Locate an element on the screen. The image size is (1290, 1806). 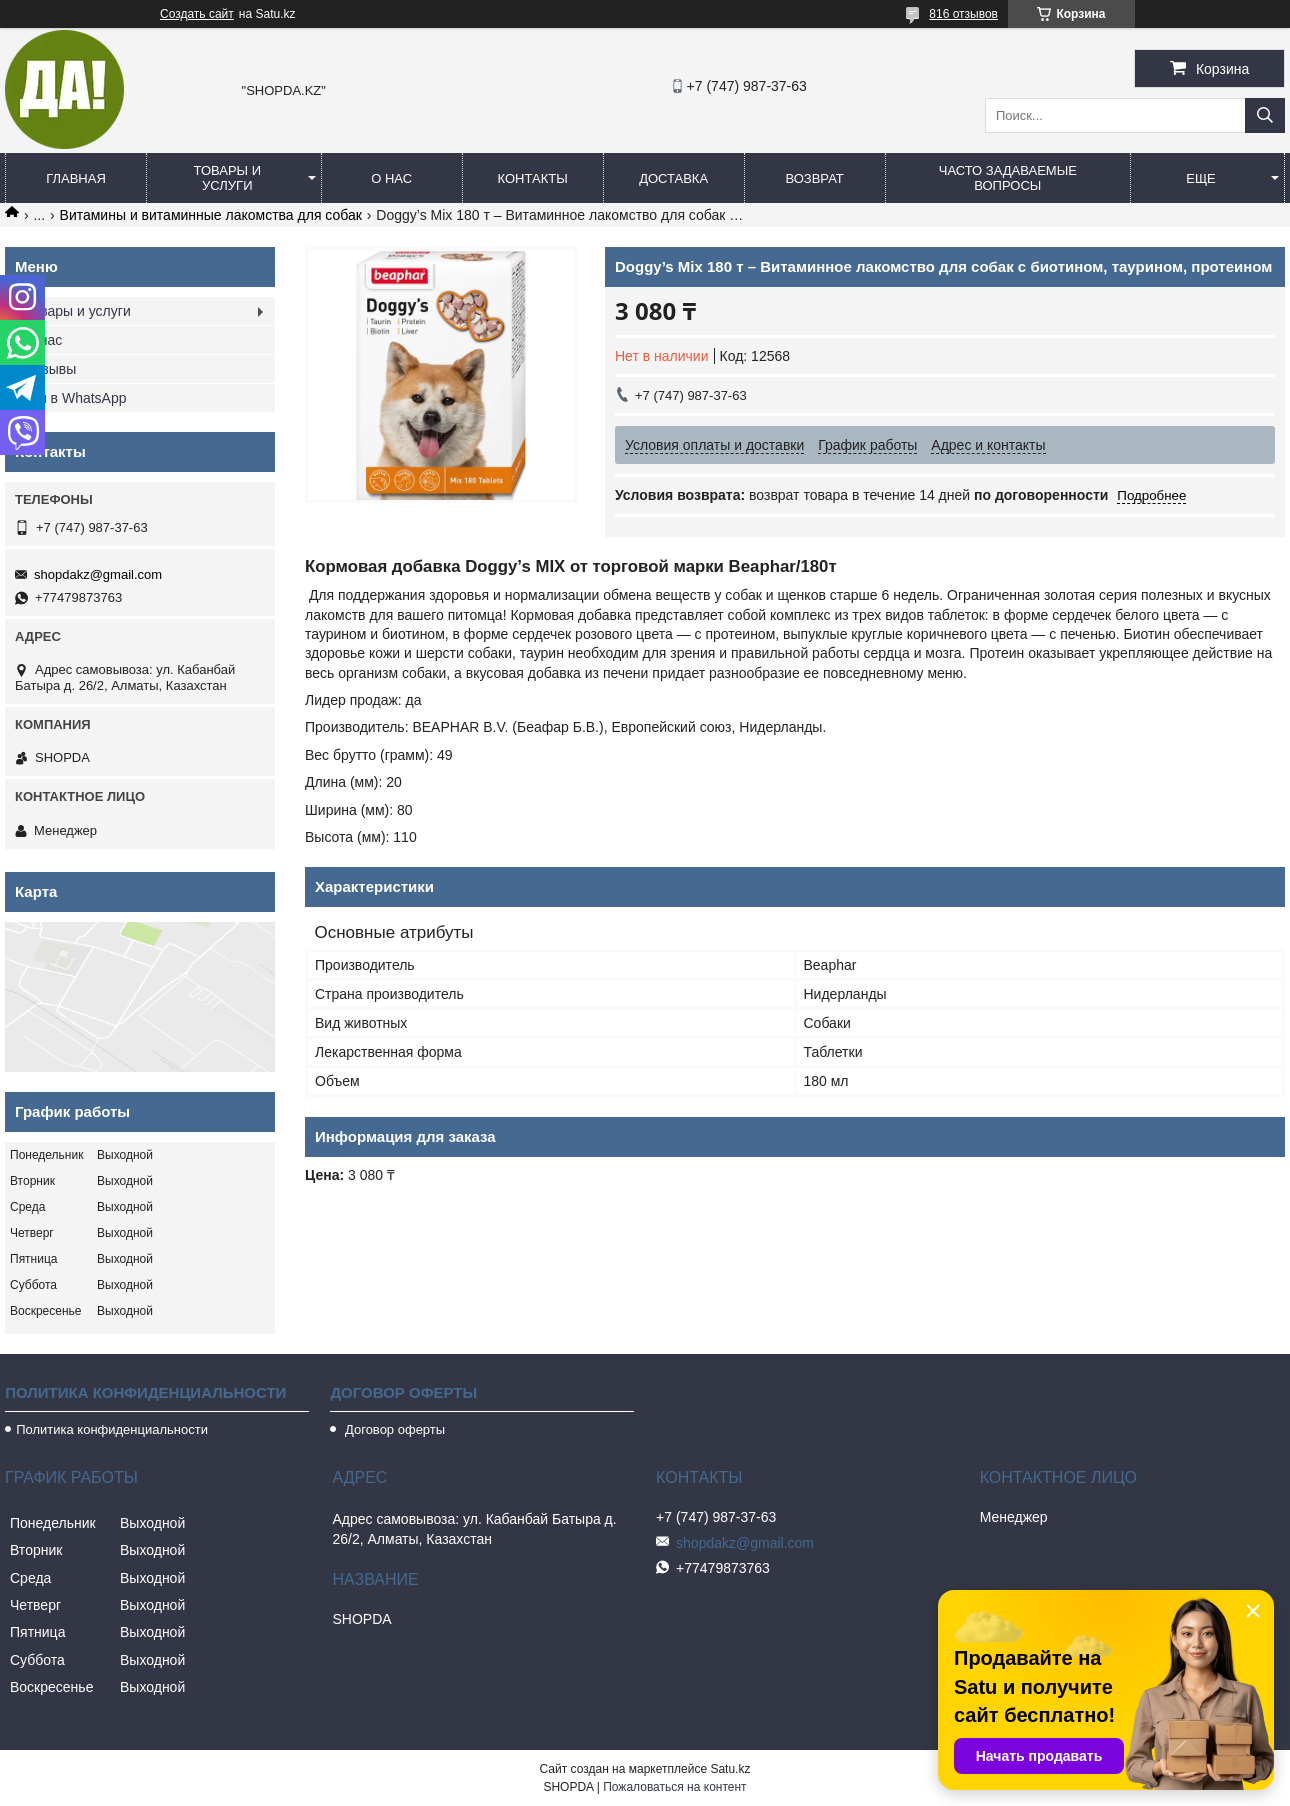
Политика конфиденциальности is located at coordinates (112, 1429).